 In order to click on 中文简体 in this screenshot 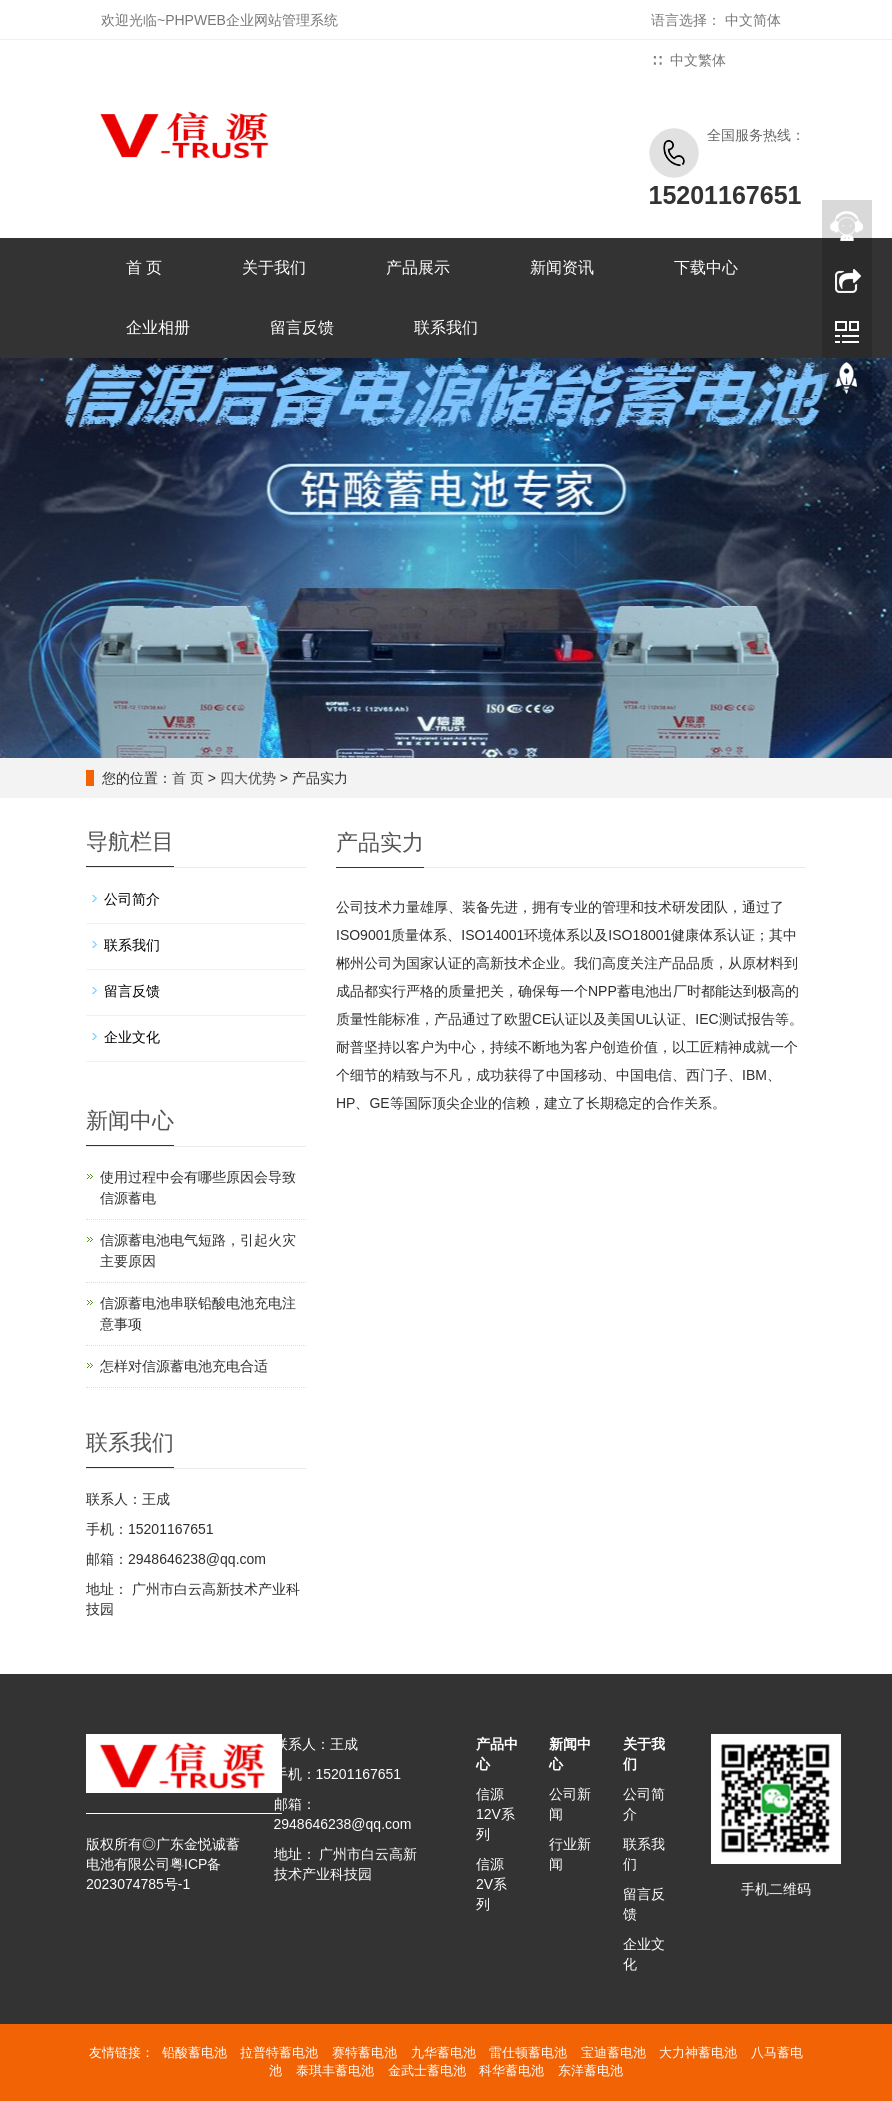, I will do `click(753, 20)`.